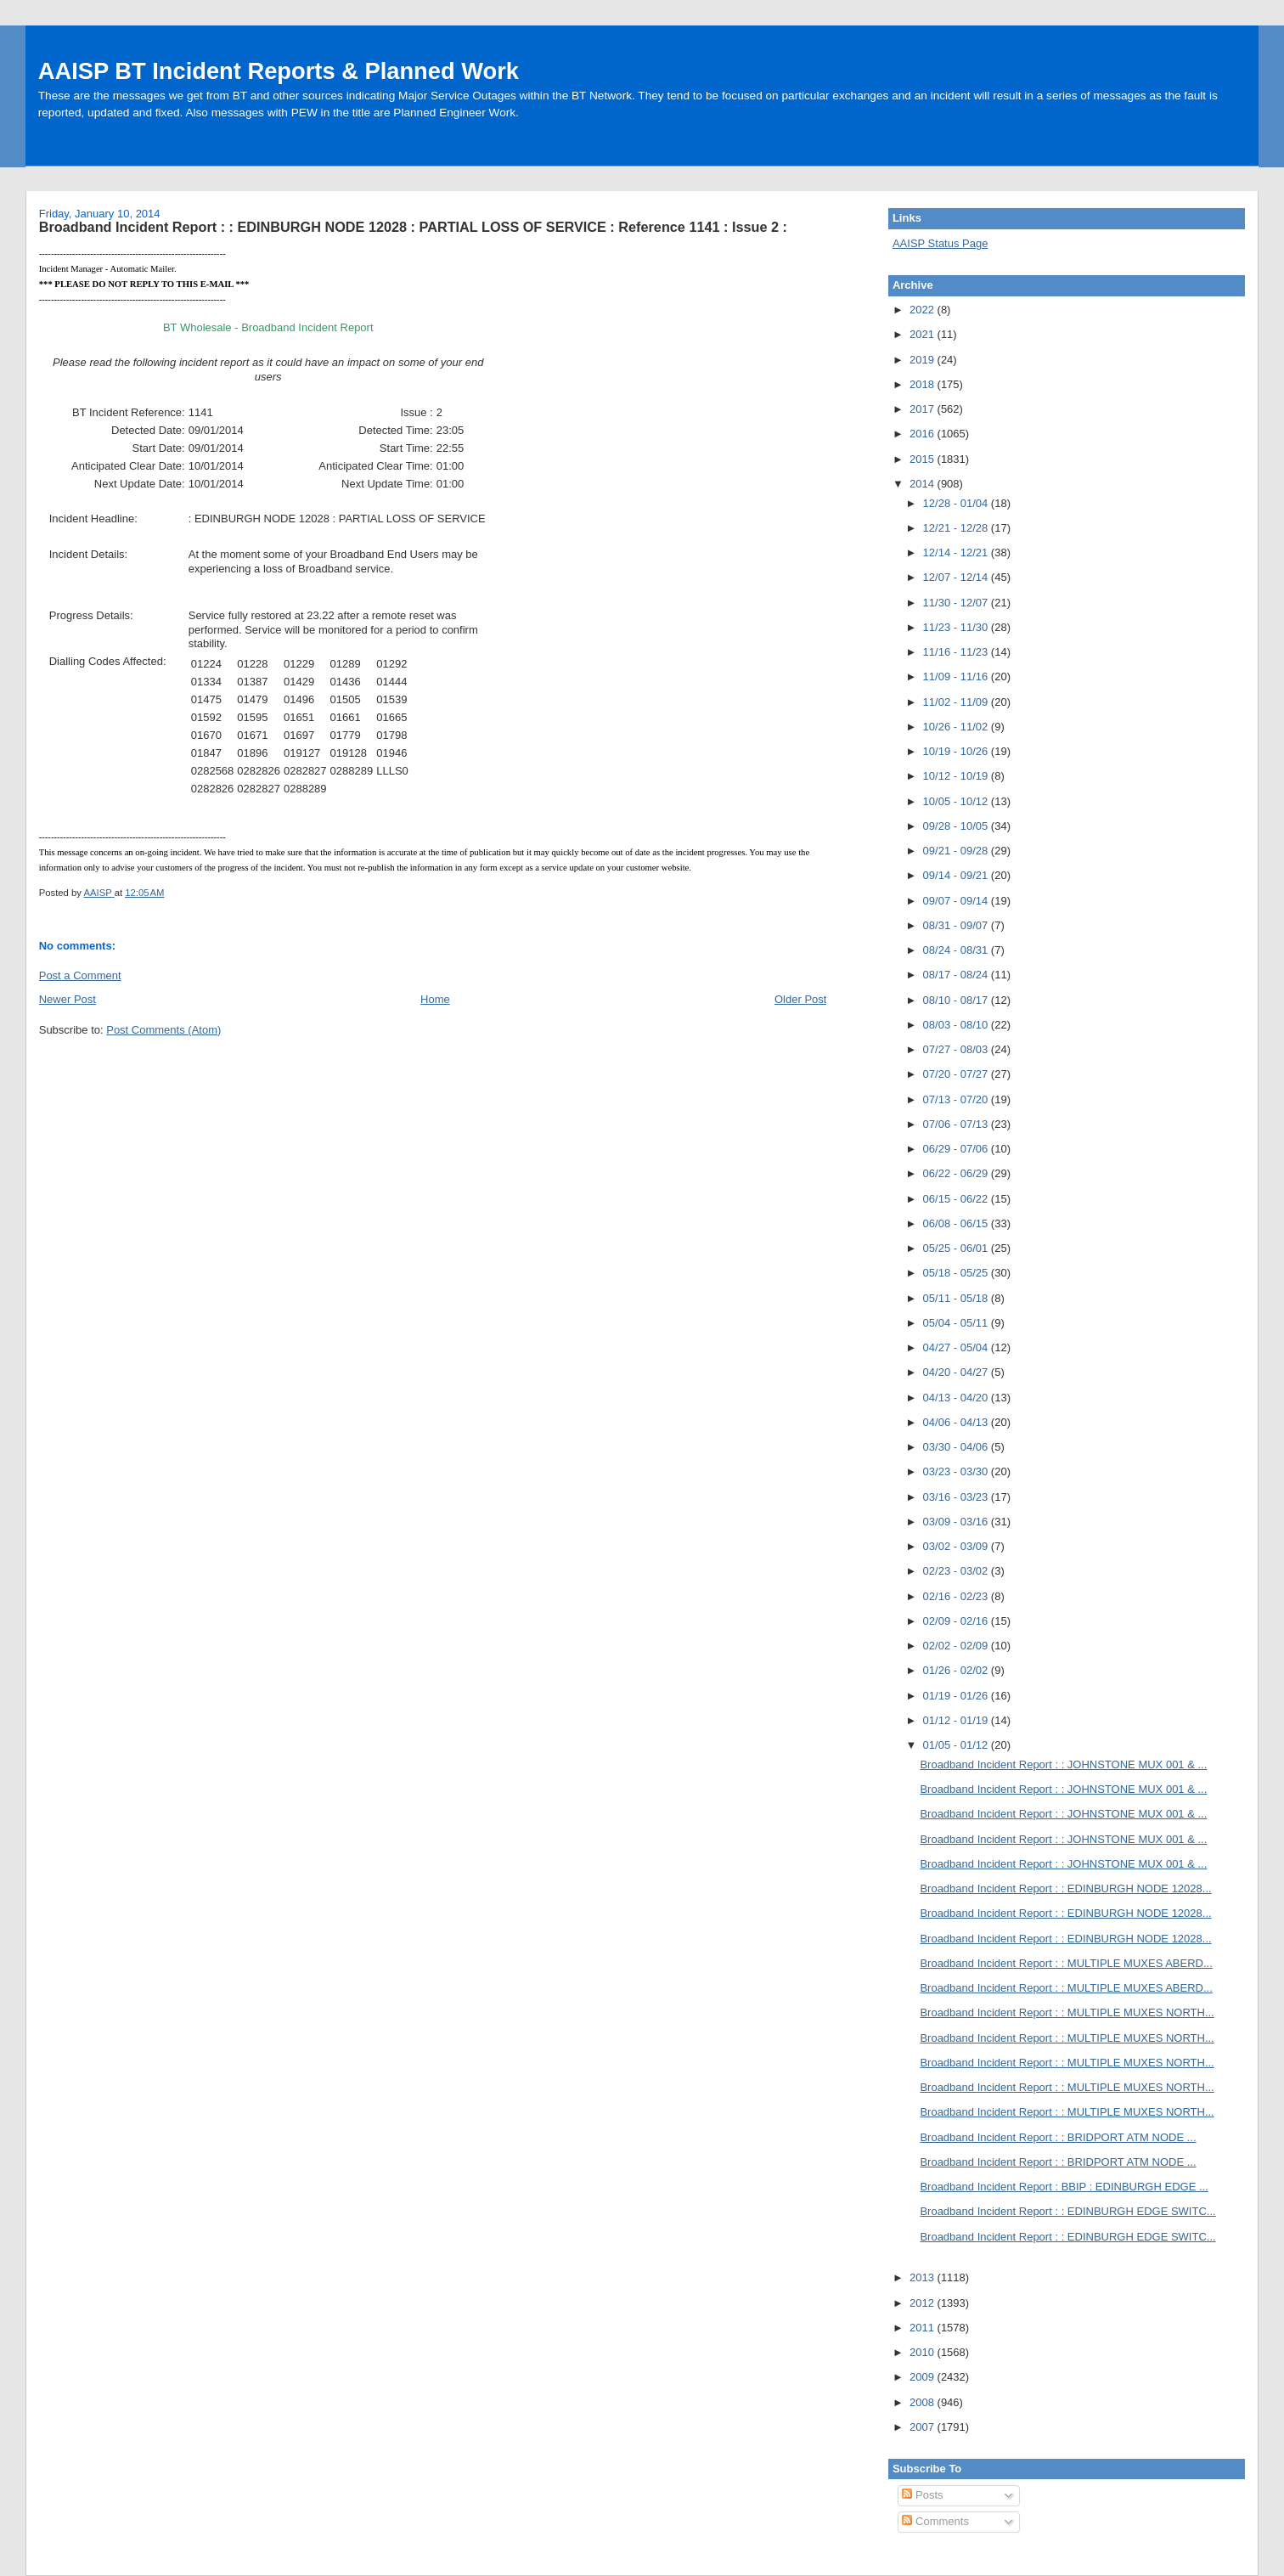 The height and width of the screenshot is (2576, 1284). I want to click on 05/25 - 06/01, so click(957, 1248).